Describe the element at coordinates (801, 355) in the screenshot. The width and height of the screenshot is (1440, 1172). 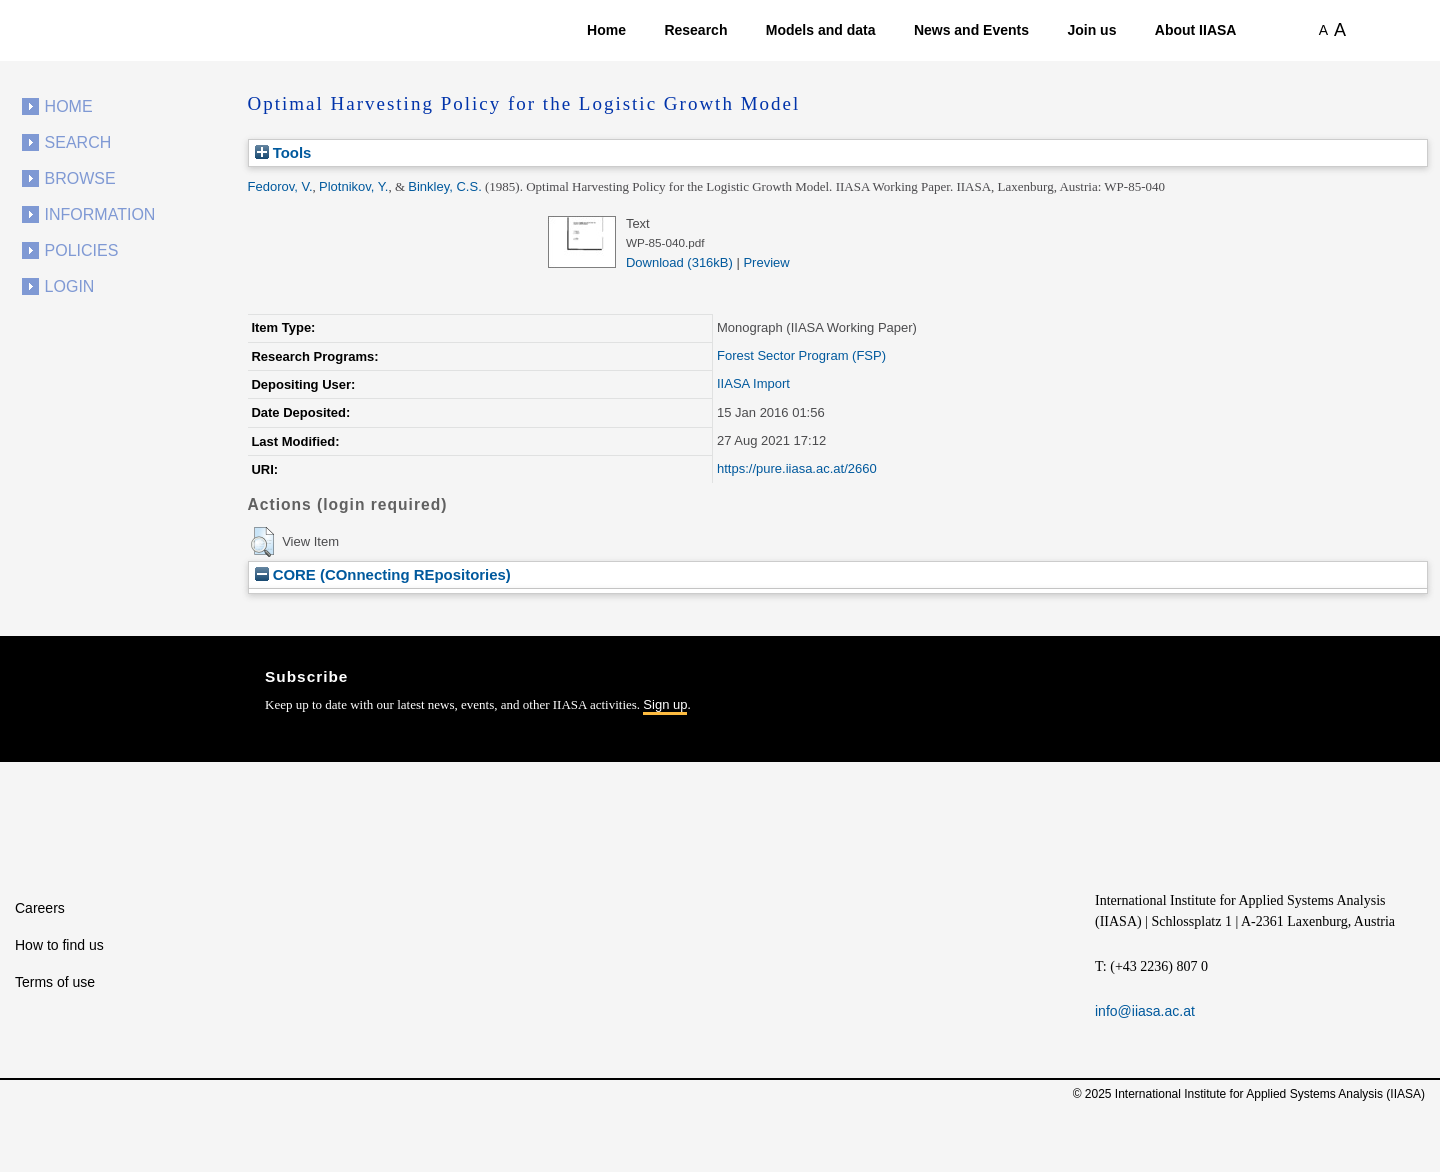
I see `Forest Sector Program (FSP)` at that location.